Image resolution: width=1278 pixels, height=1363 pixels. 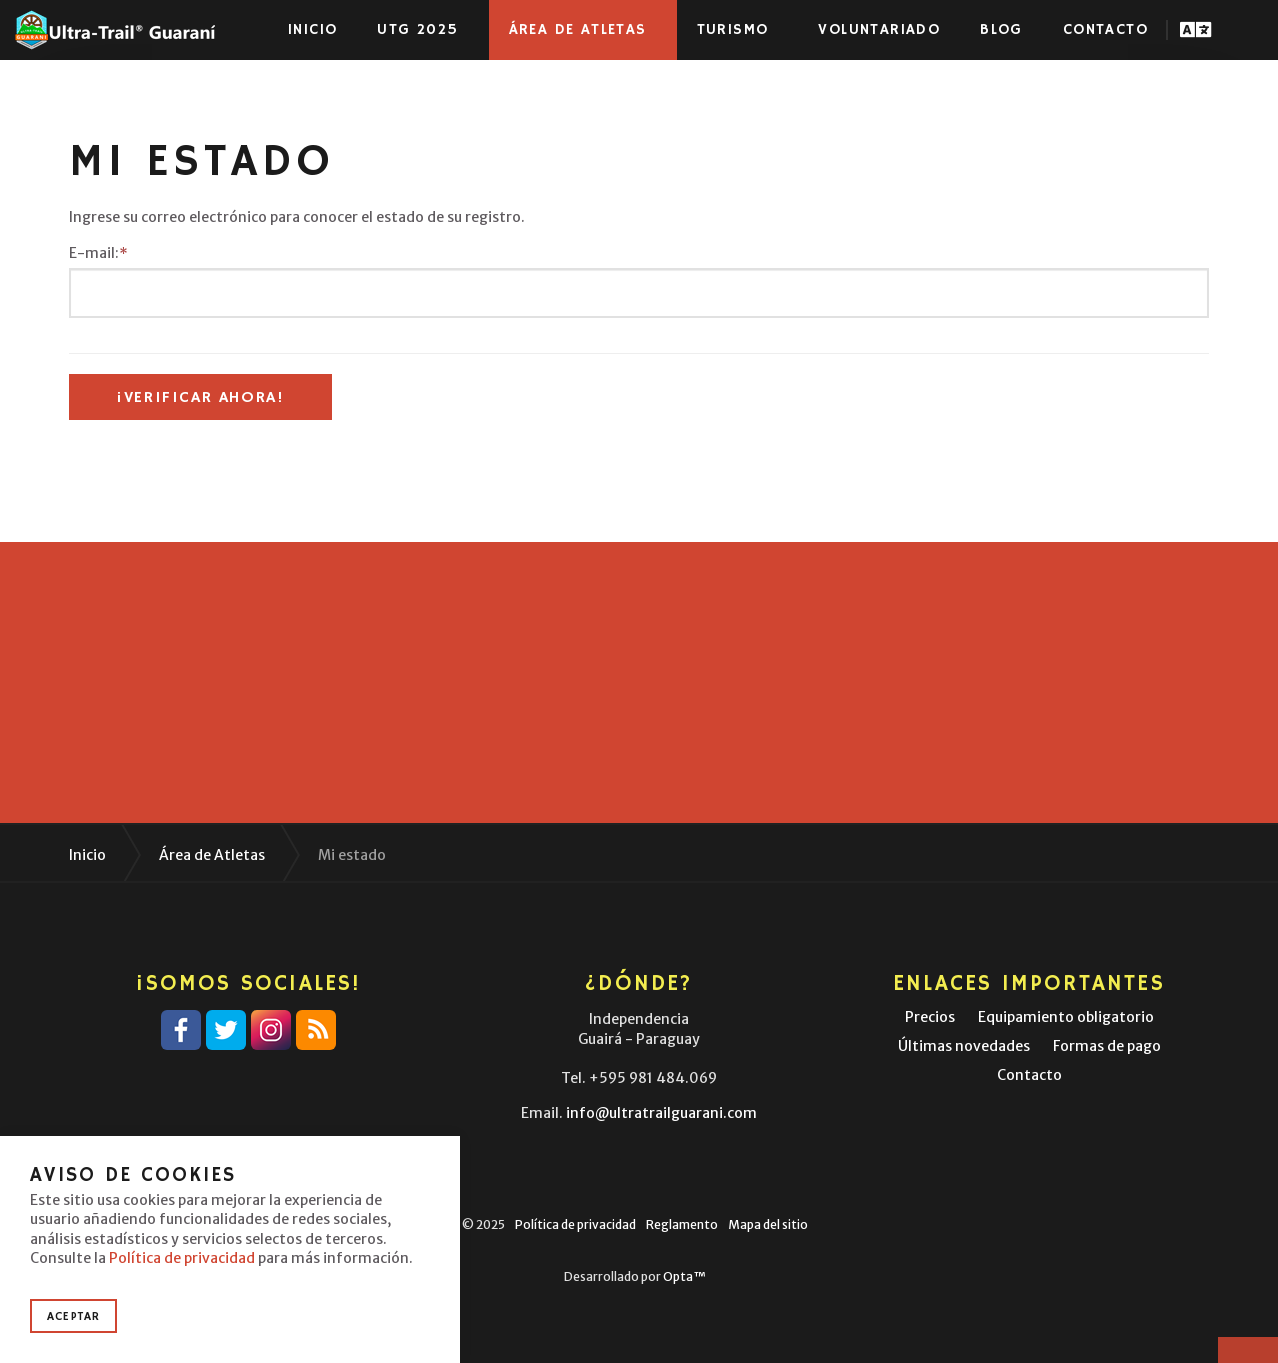 What do you see at coordinates (1001, 29) in the screenshot?
I see `Blog` at bounding box center [1001, 29].